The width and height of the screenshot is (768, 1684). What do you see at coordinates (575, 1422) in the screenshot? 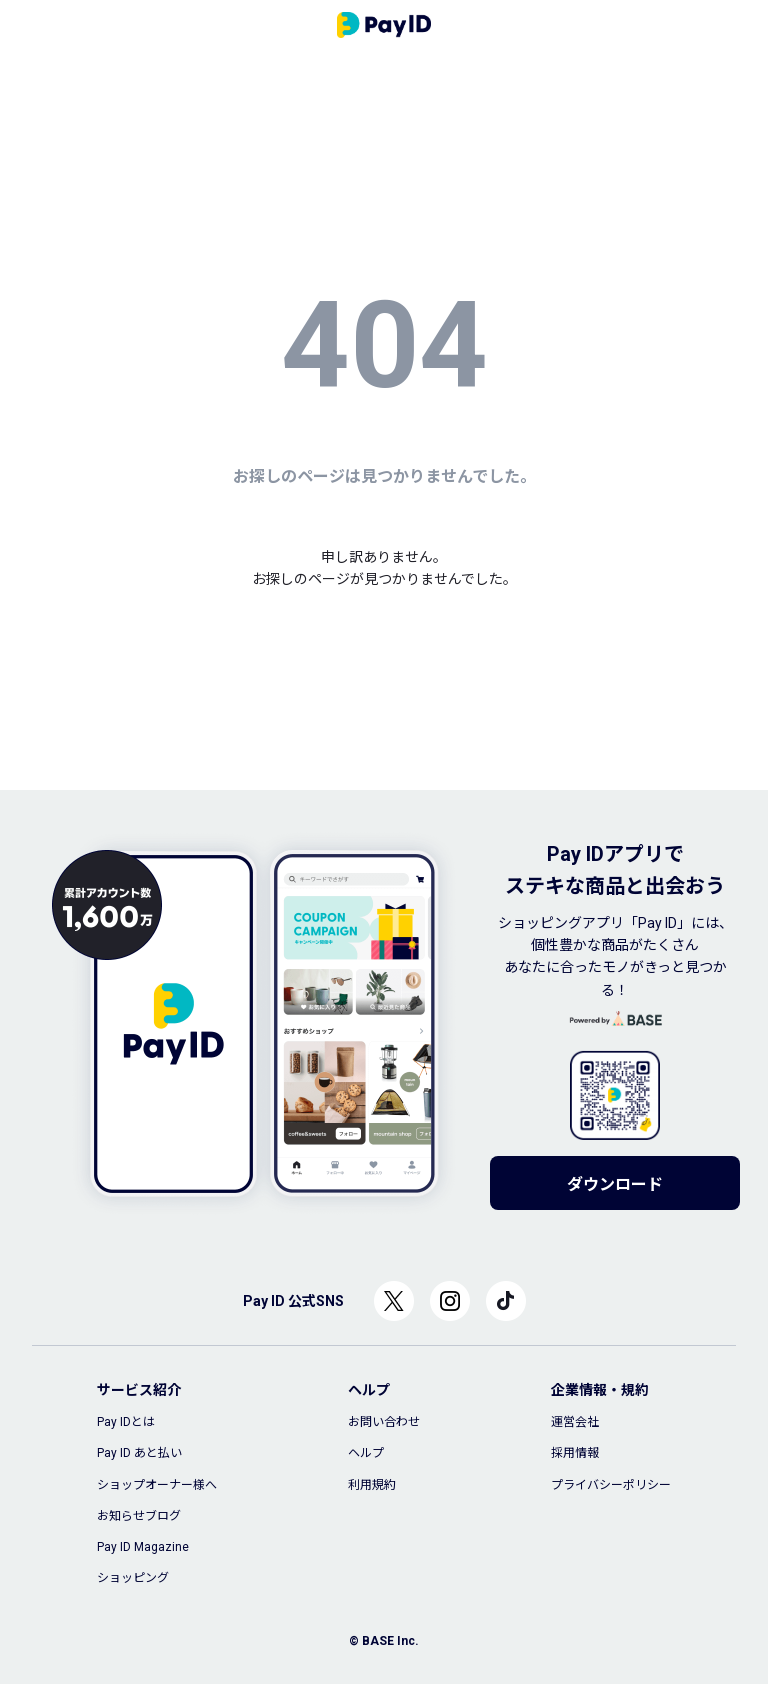
I see `運営会社` at bounding box center [575, 1422].